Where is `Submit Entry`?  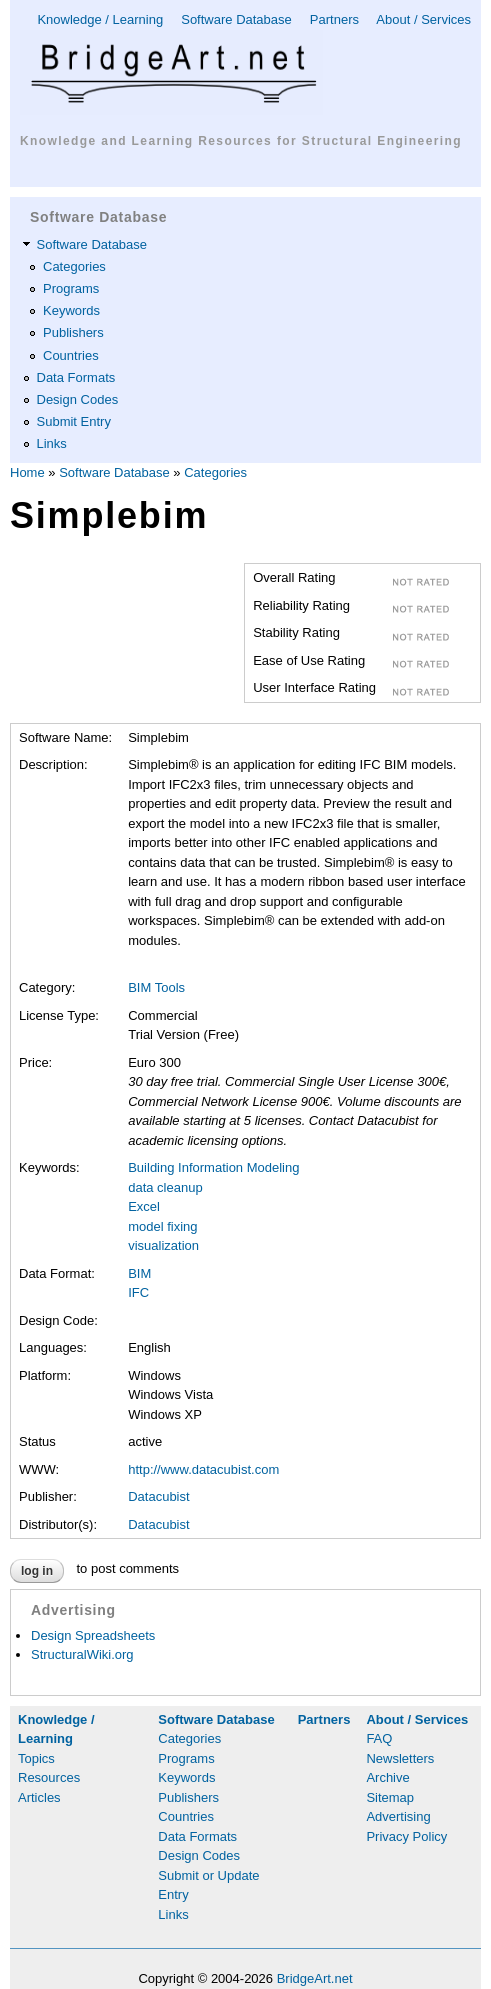 Submit Entry is located at coordinates (74, 421).